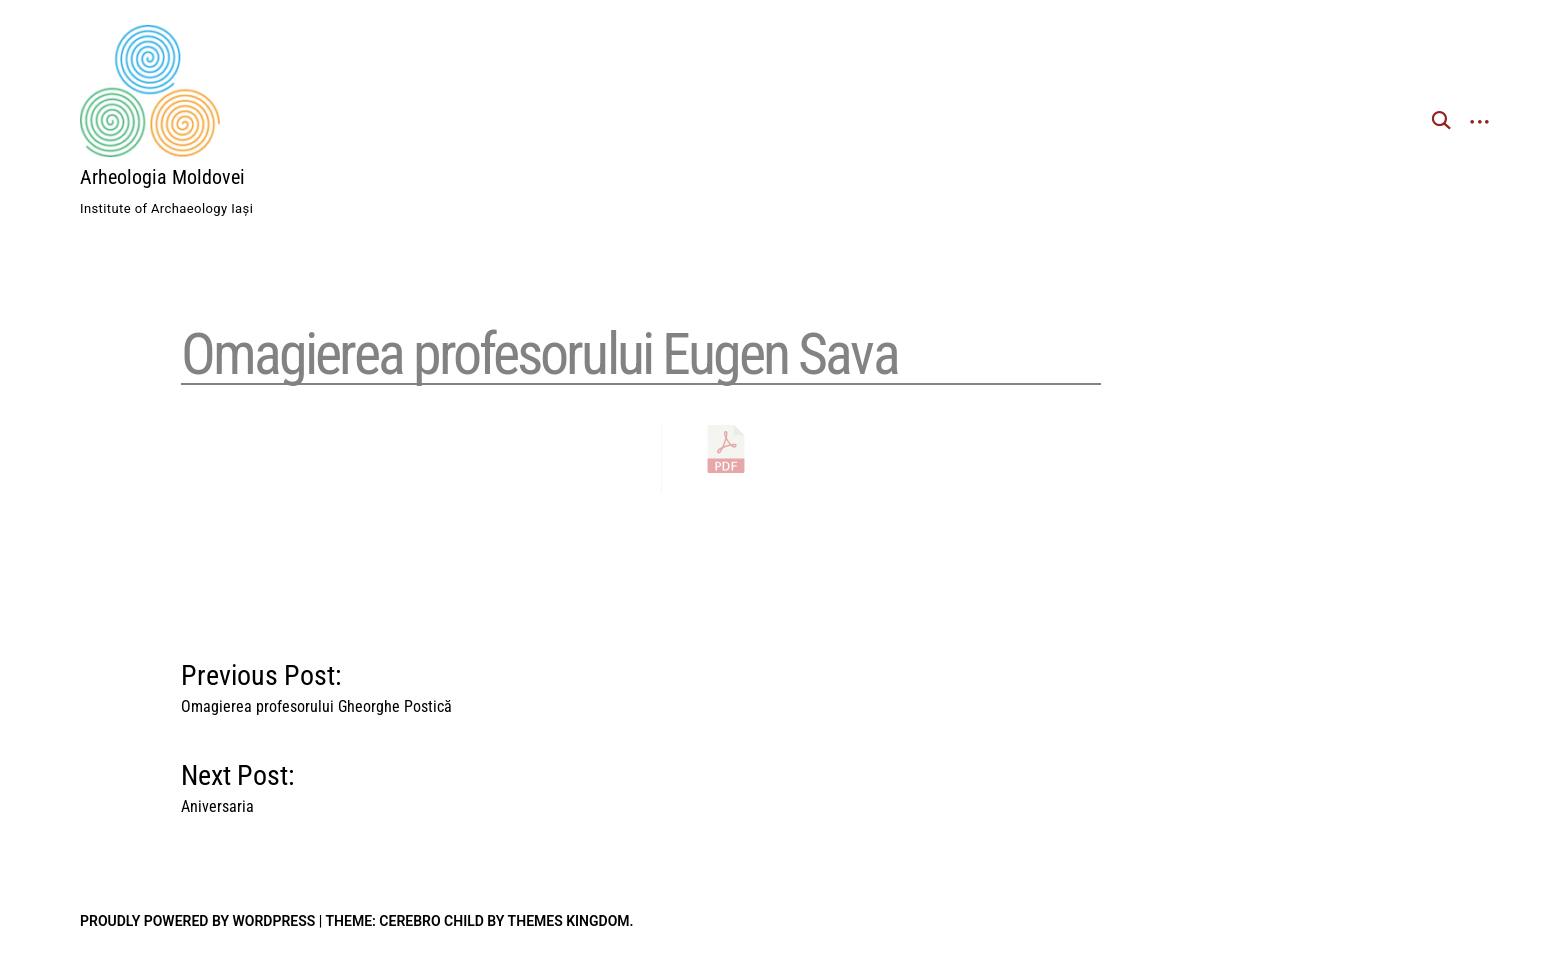 This screenshot has height=971, width=1562. Describe the element at coordinates (569, 921) in the screenshot. I see `Themes Kingdom` at that location.